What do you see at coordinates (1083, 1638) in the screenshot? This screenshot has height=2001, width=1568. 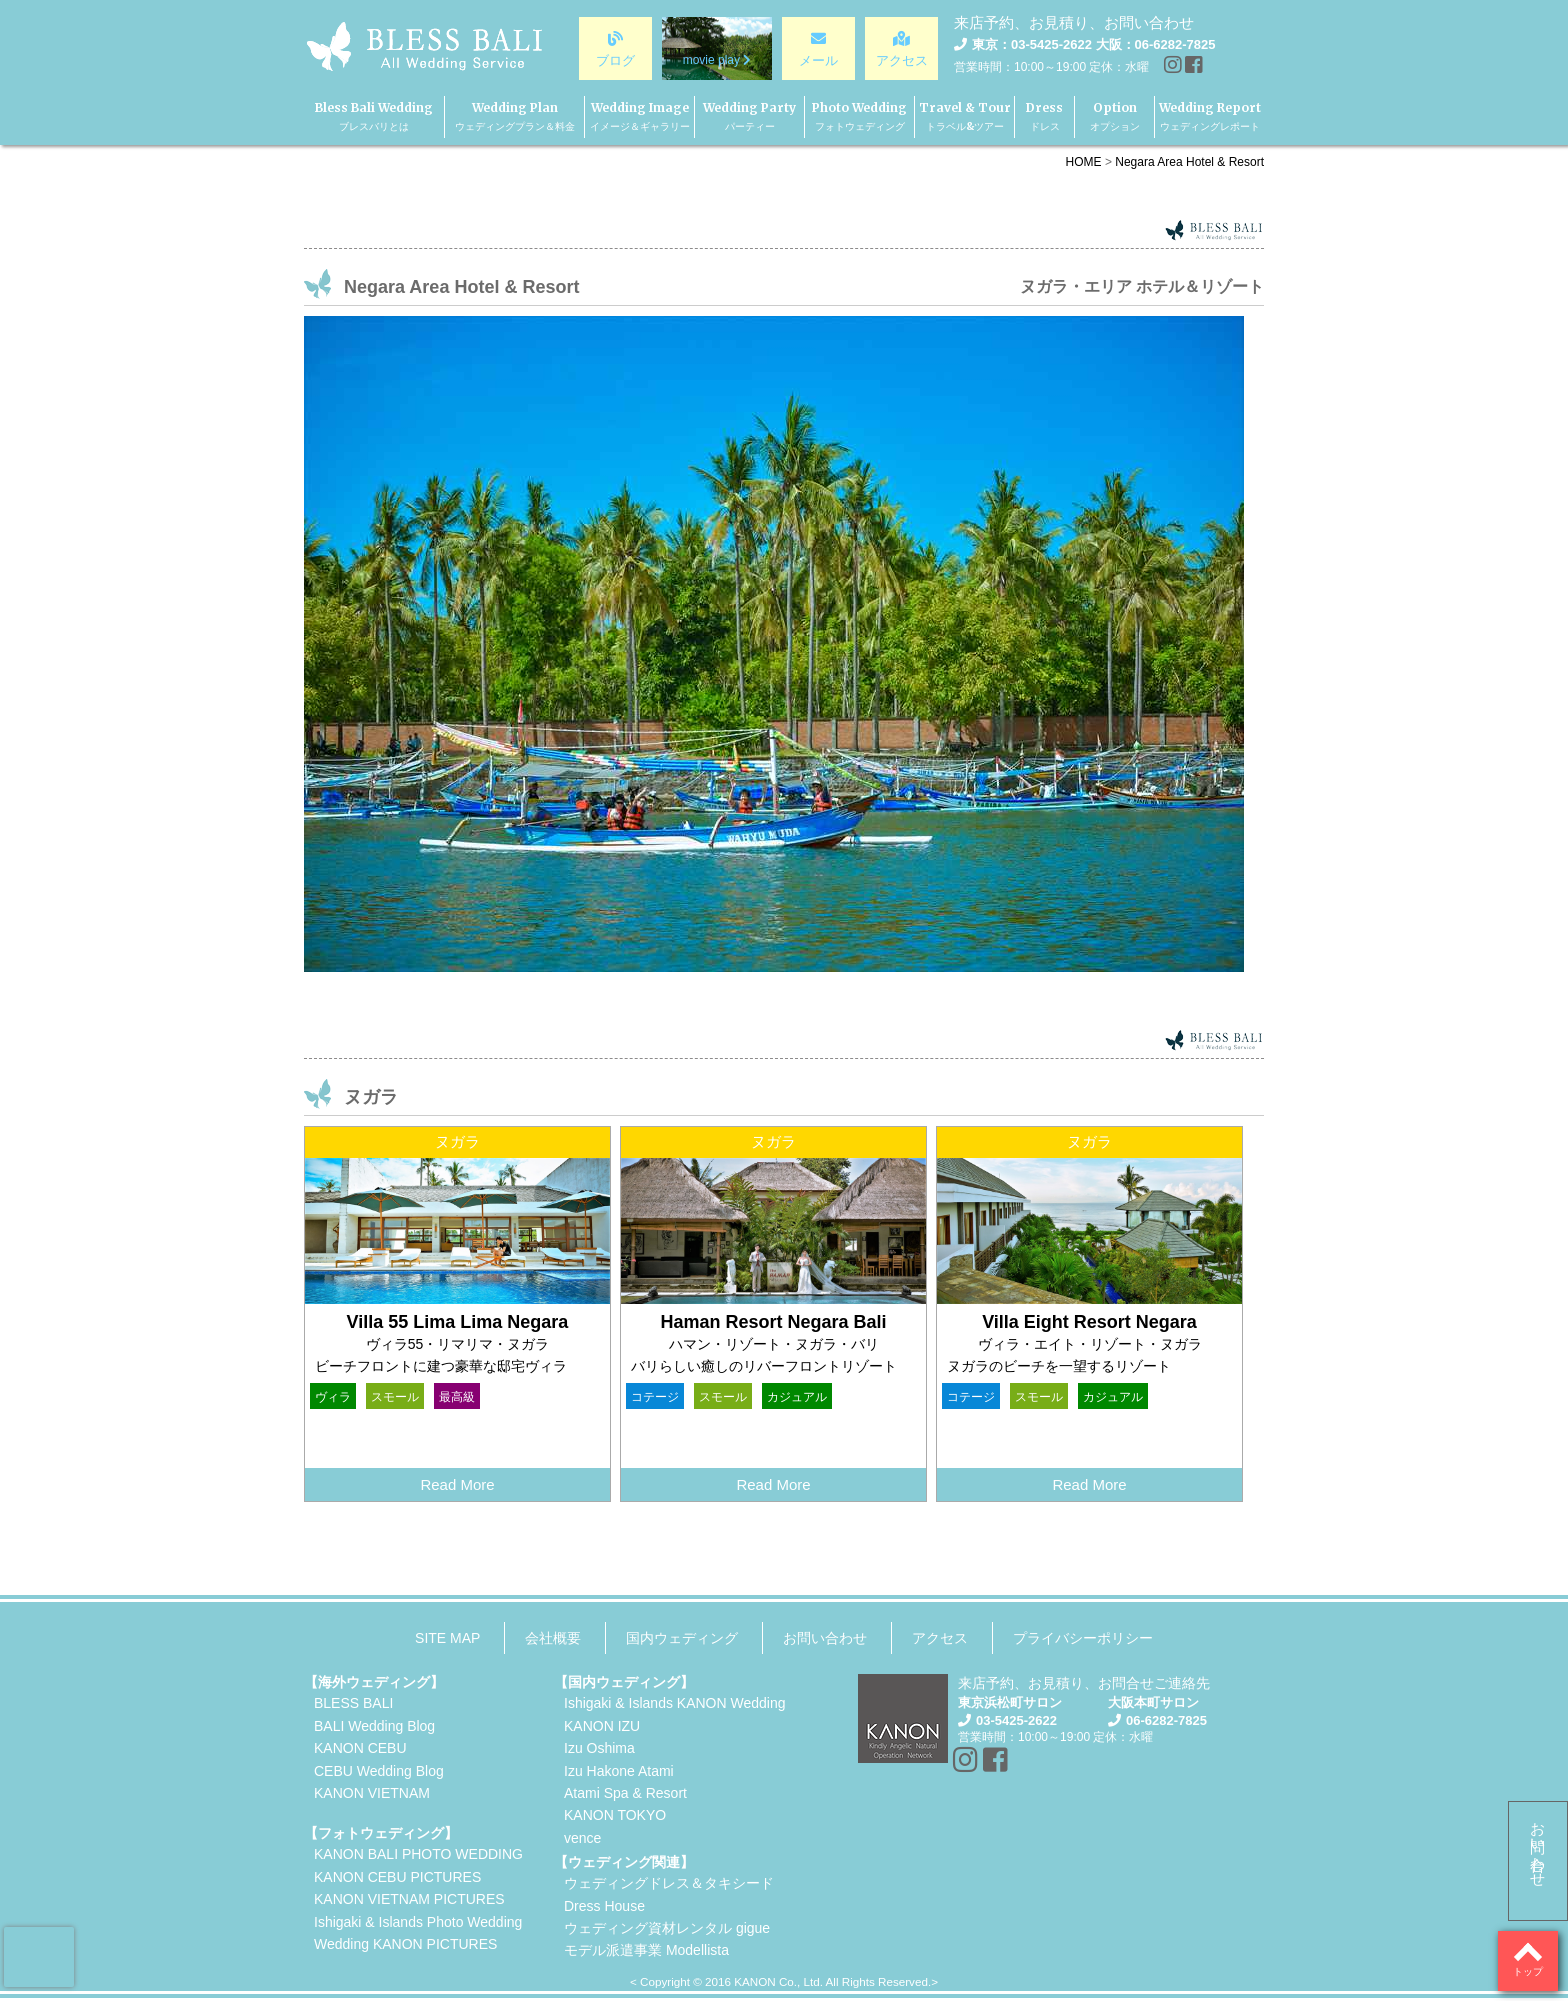 I see `プライバシーポリシー` at bounding box center [1083, 1638].